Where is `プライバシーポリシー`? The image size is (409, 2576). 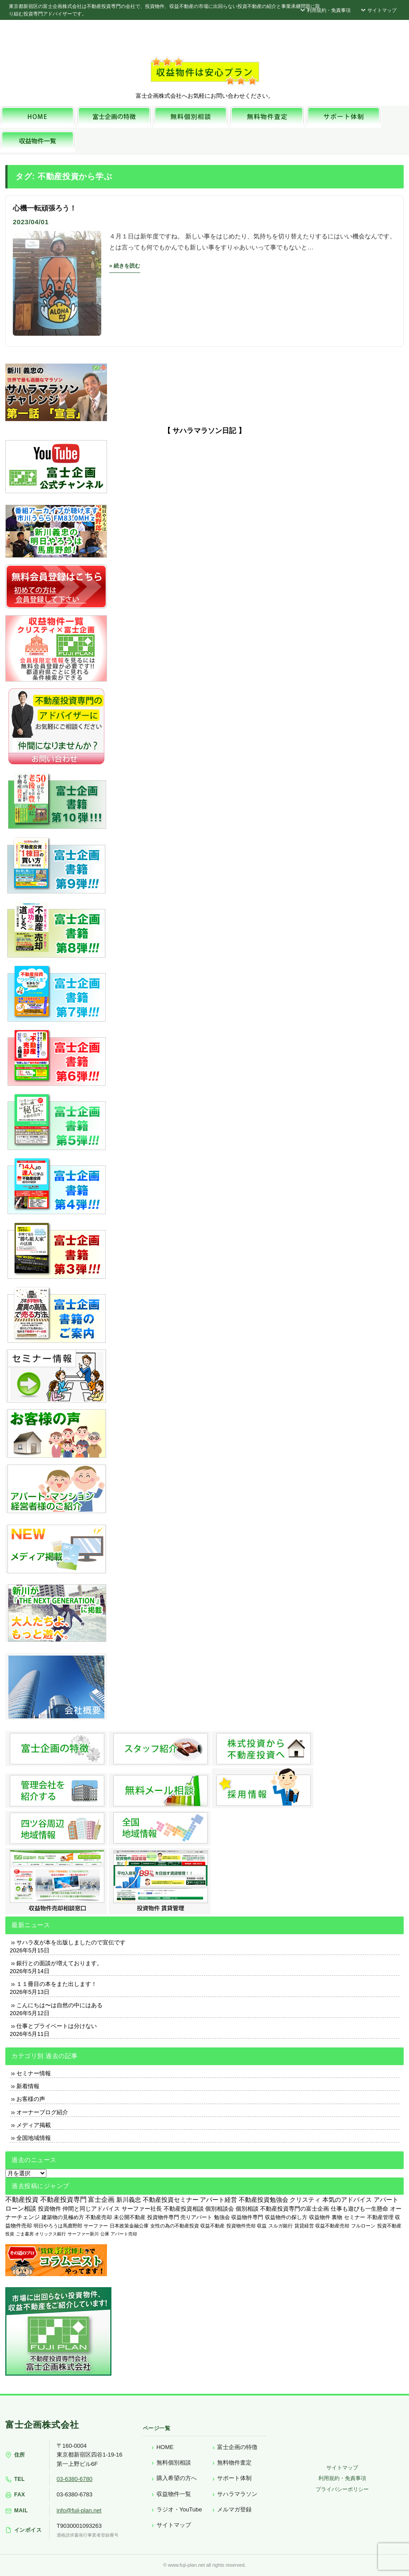
プライバシーポリシー is located at coordinates (342, 2489).